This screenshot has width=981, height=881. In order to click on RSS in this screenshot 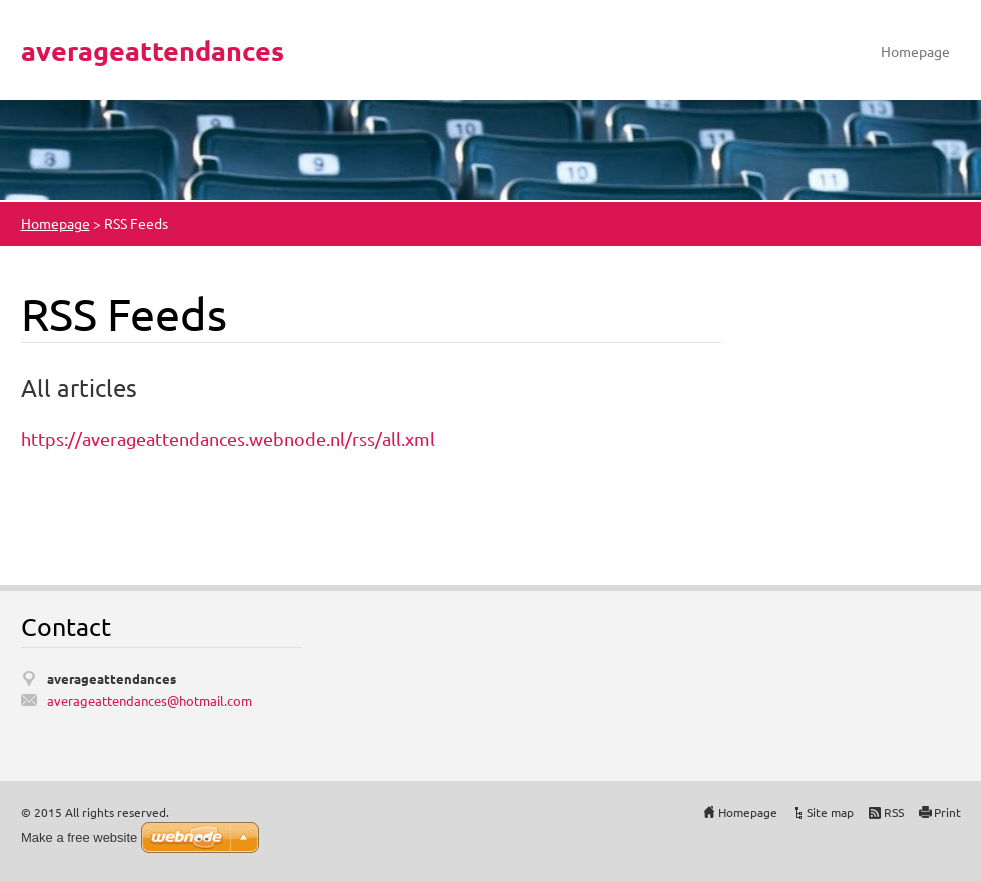, I will do `click(894, 812)`.